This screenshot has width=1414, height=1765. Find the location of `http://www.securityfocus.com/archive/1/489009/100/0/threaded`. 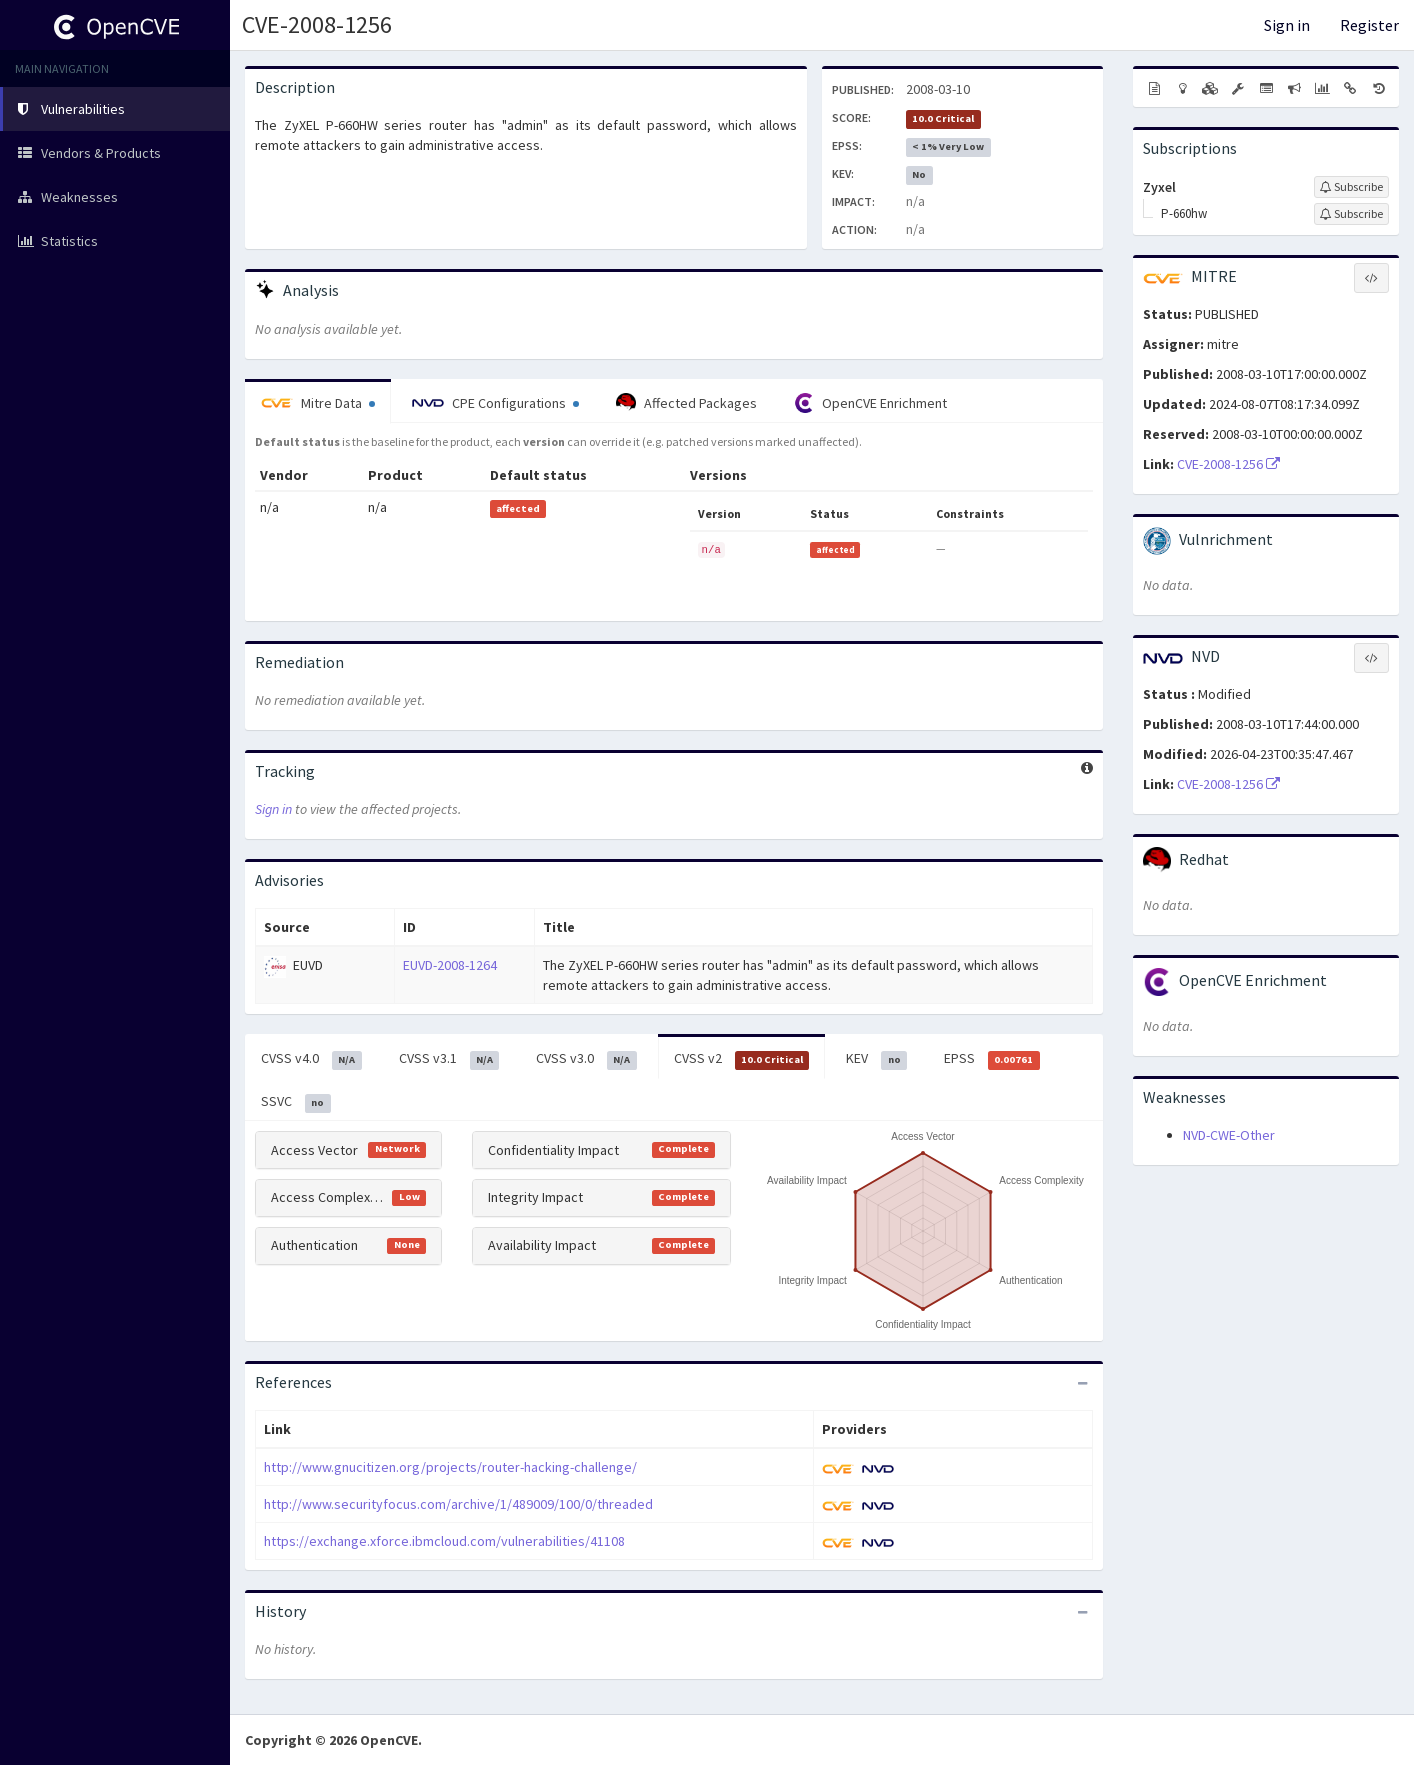

http://www.securityfocus.com/archive/1/489009/100/0/threaded is located at coordinates (458, 1504).